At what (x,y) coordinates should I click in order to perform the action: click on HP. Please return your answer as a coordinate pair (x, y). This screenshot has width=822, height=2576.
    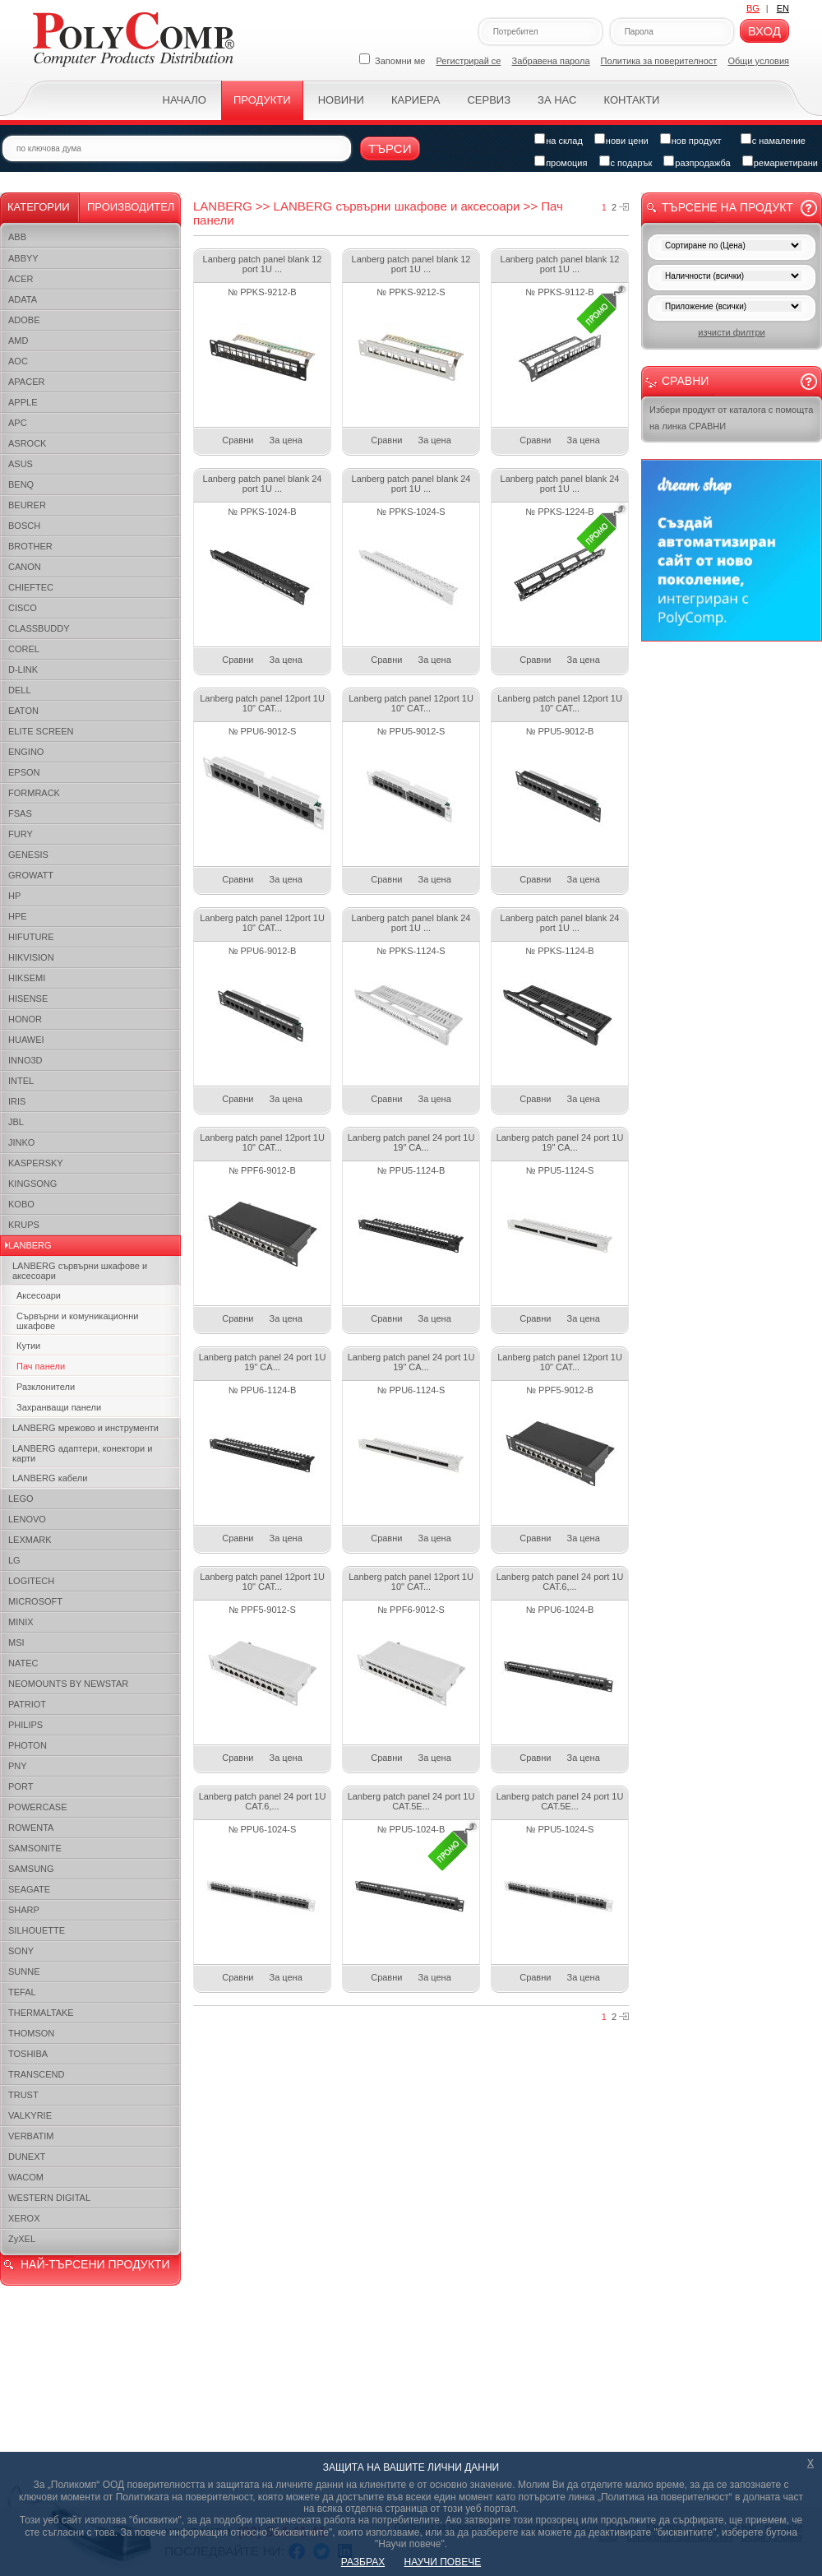
    Looking at the image, I should click on (14, 896).